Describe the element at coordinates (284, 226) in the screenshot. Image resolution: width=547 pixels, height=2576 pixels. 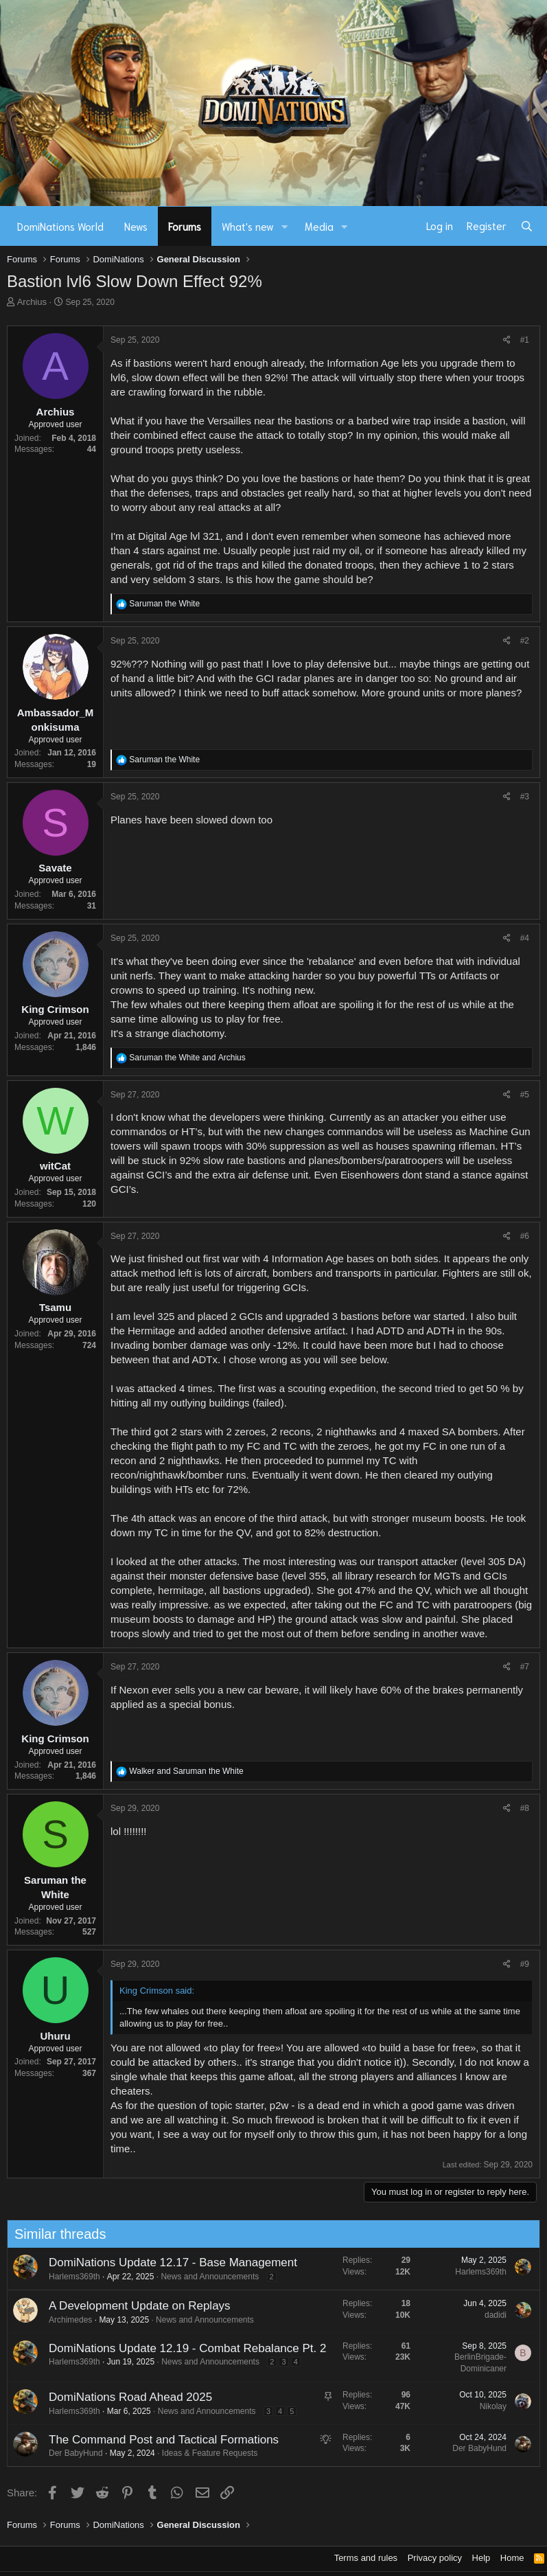
I see `[button]` at that location.